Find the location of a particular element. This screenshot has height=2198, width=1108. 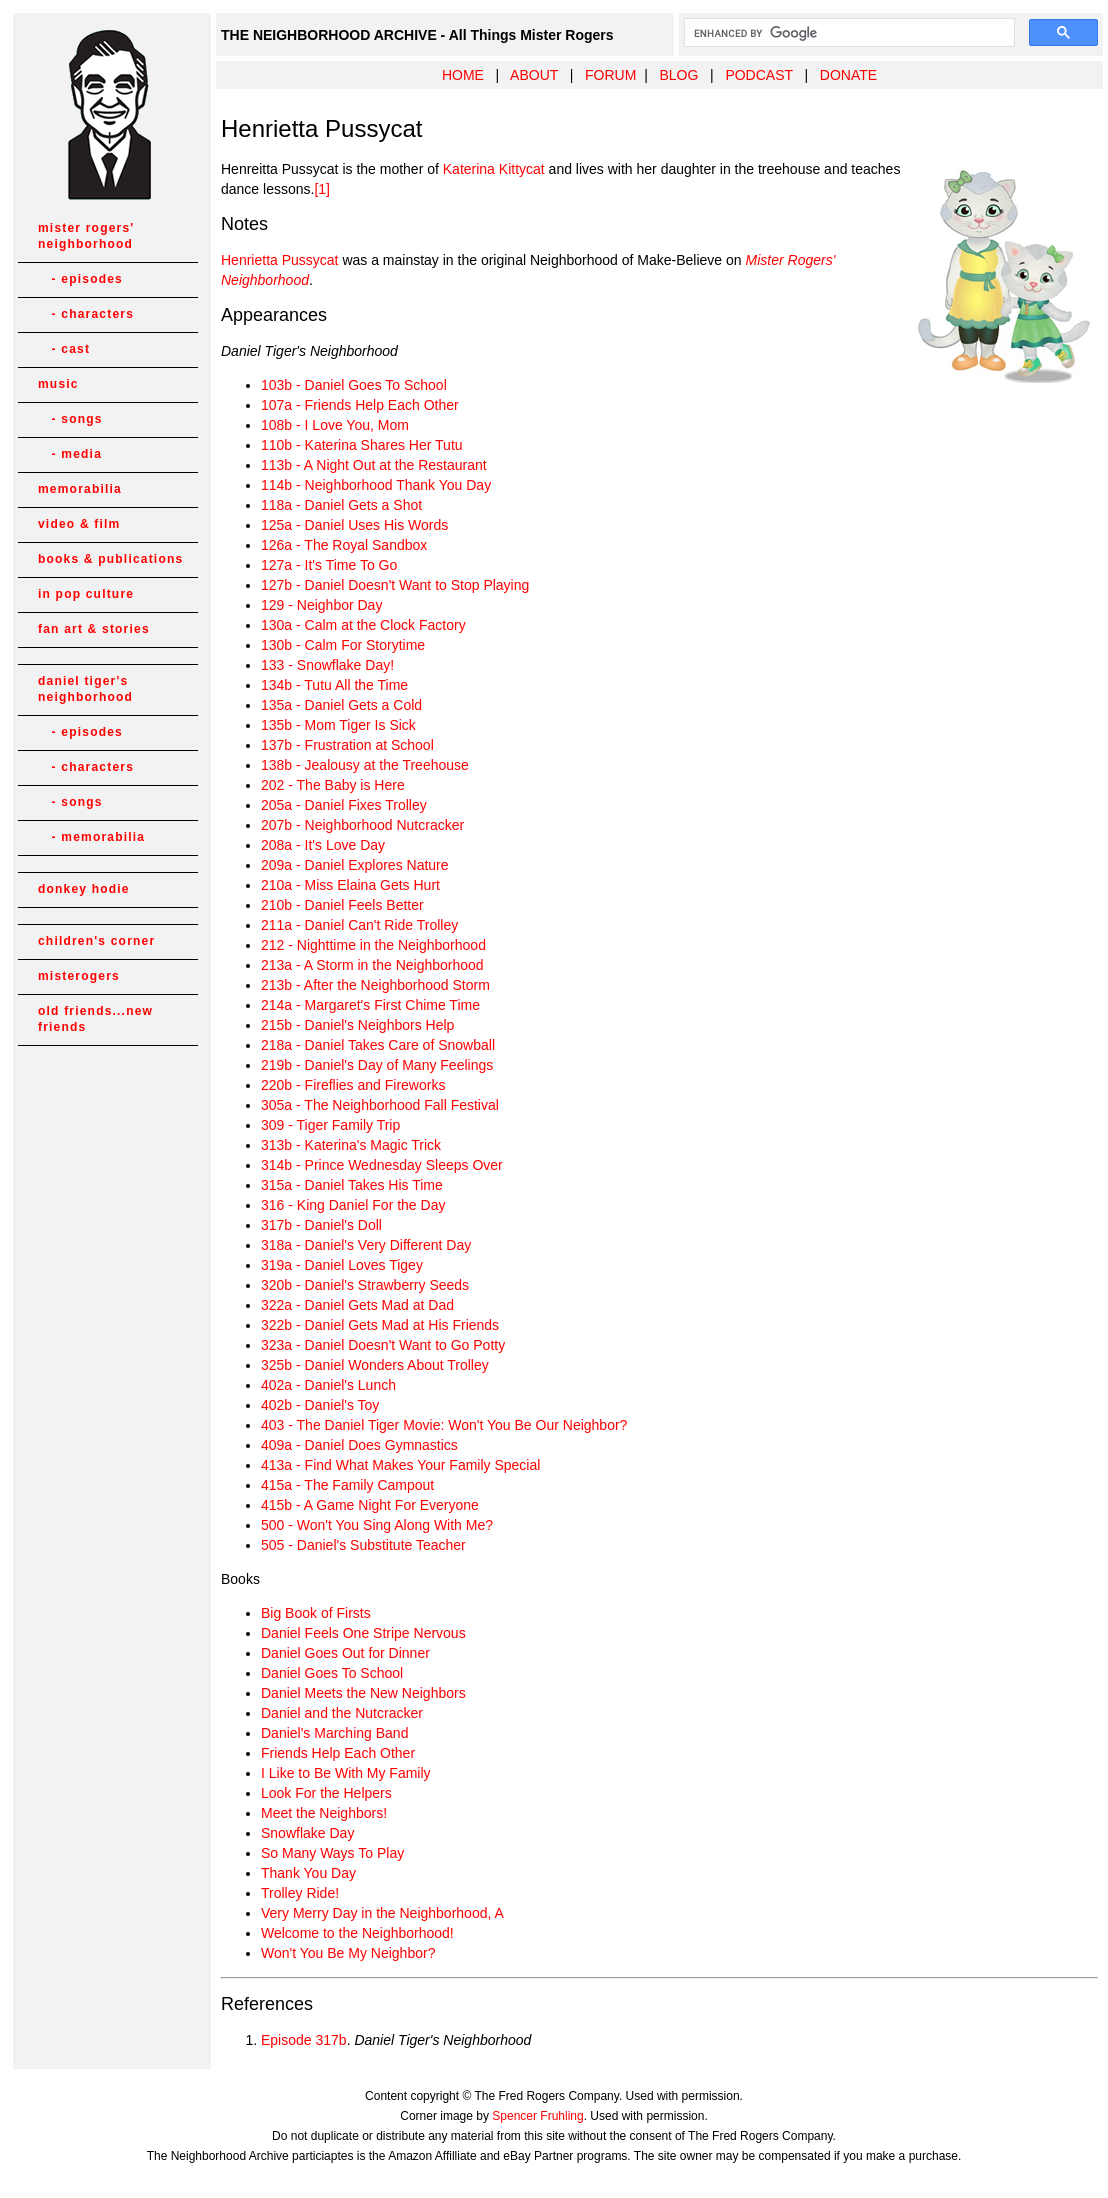

- memorabilia is located at coordinates (91, 837).